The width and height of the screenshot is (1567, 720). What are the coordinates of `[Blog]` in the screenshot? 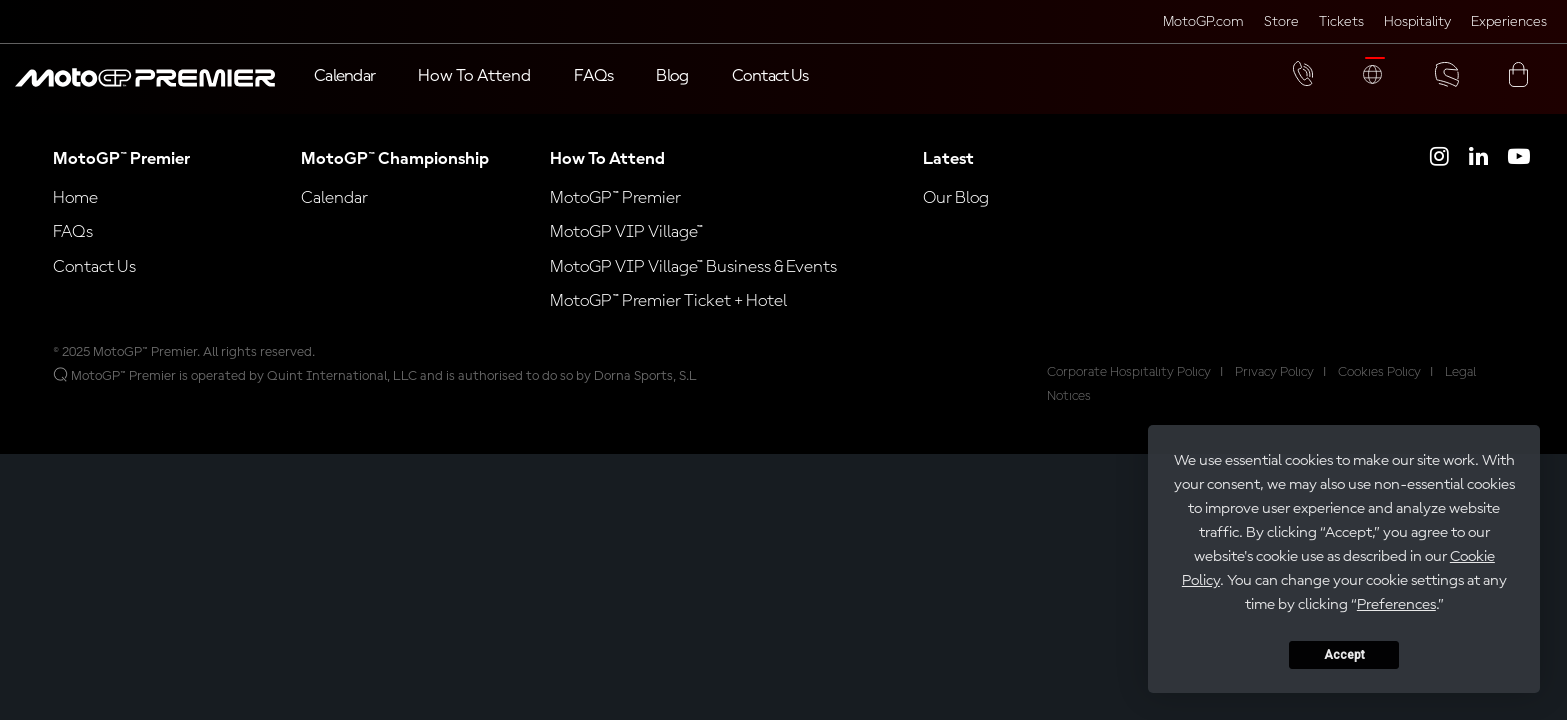 It's located at (672, 77).